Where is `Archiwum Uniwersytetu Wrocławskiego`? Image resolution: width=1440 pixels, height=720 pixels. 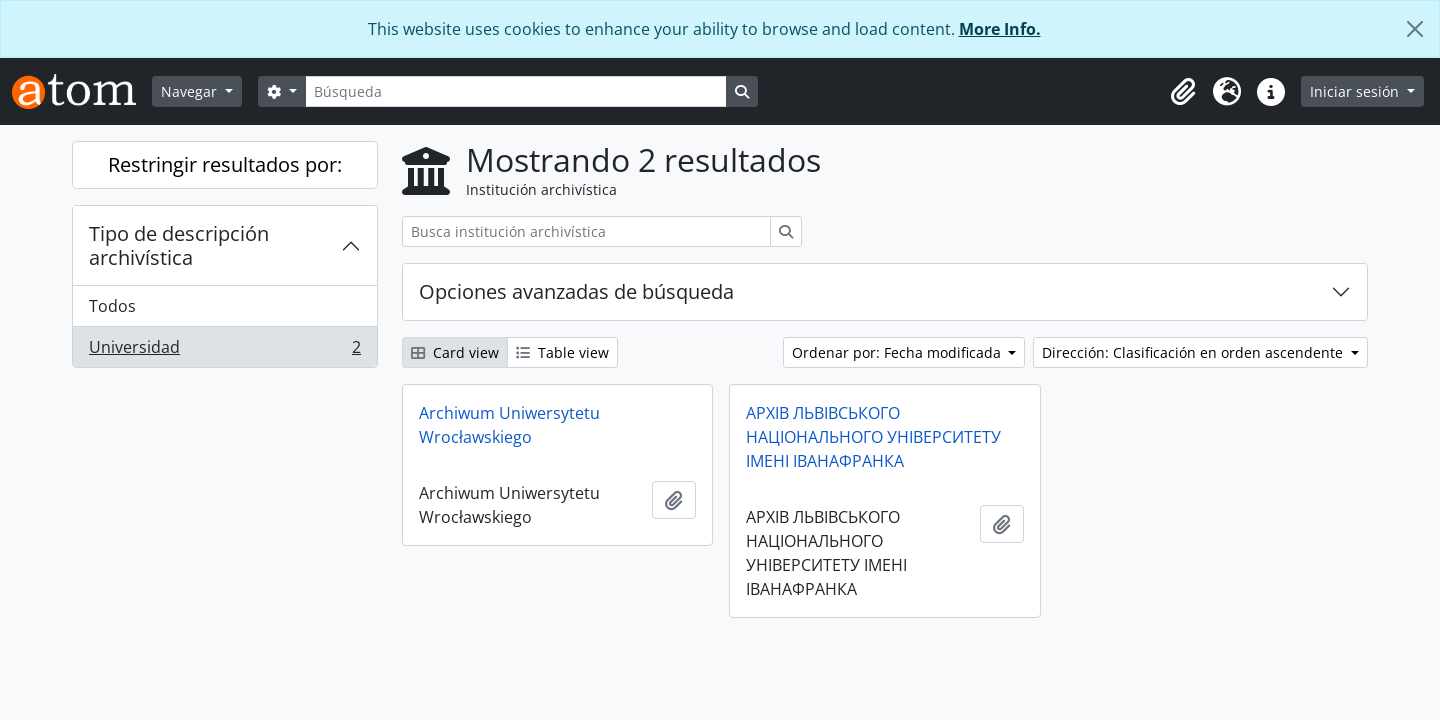
Archiwum Uniwersytetu Wrocławskiego is located at coordinates (509, 425).